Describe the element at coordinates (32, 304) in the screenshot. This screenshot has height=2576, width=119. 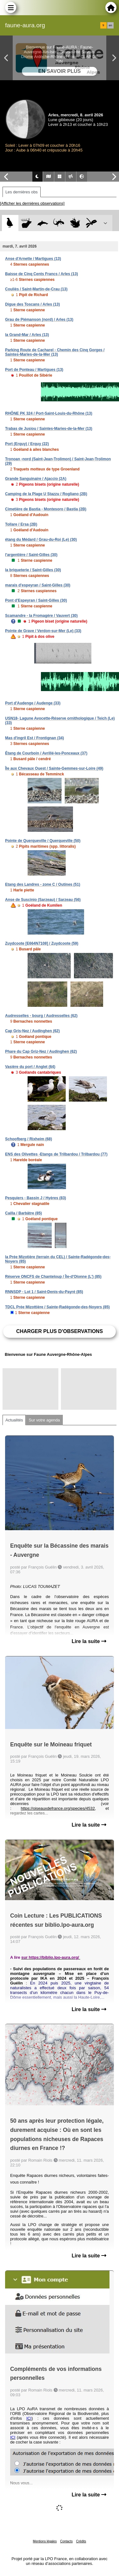
I see `Digue des Toscans / Arles (13)` at that location.